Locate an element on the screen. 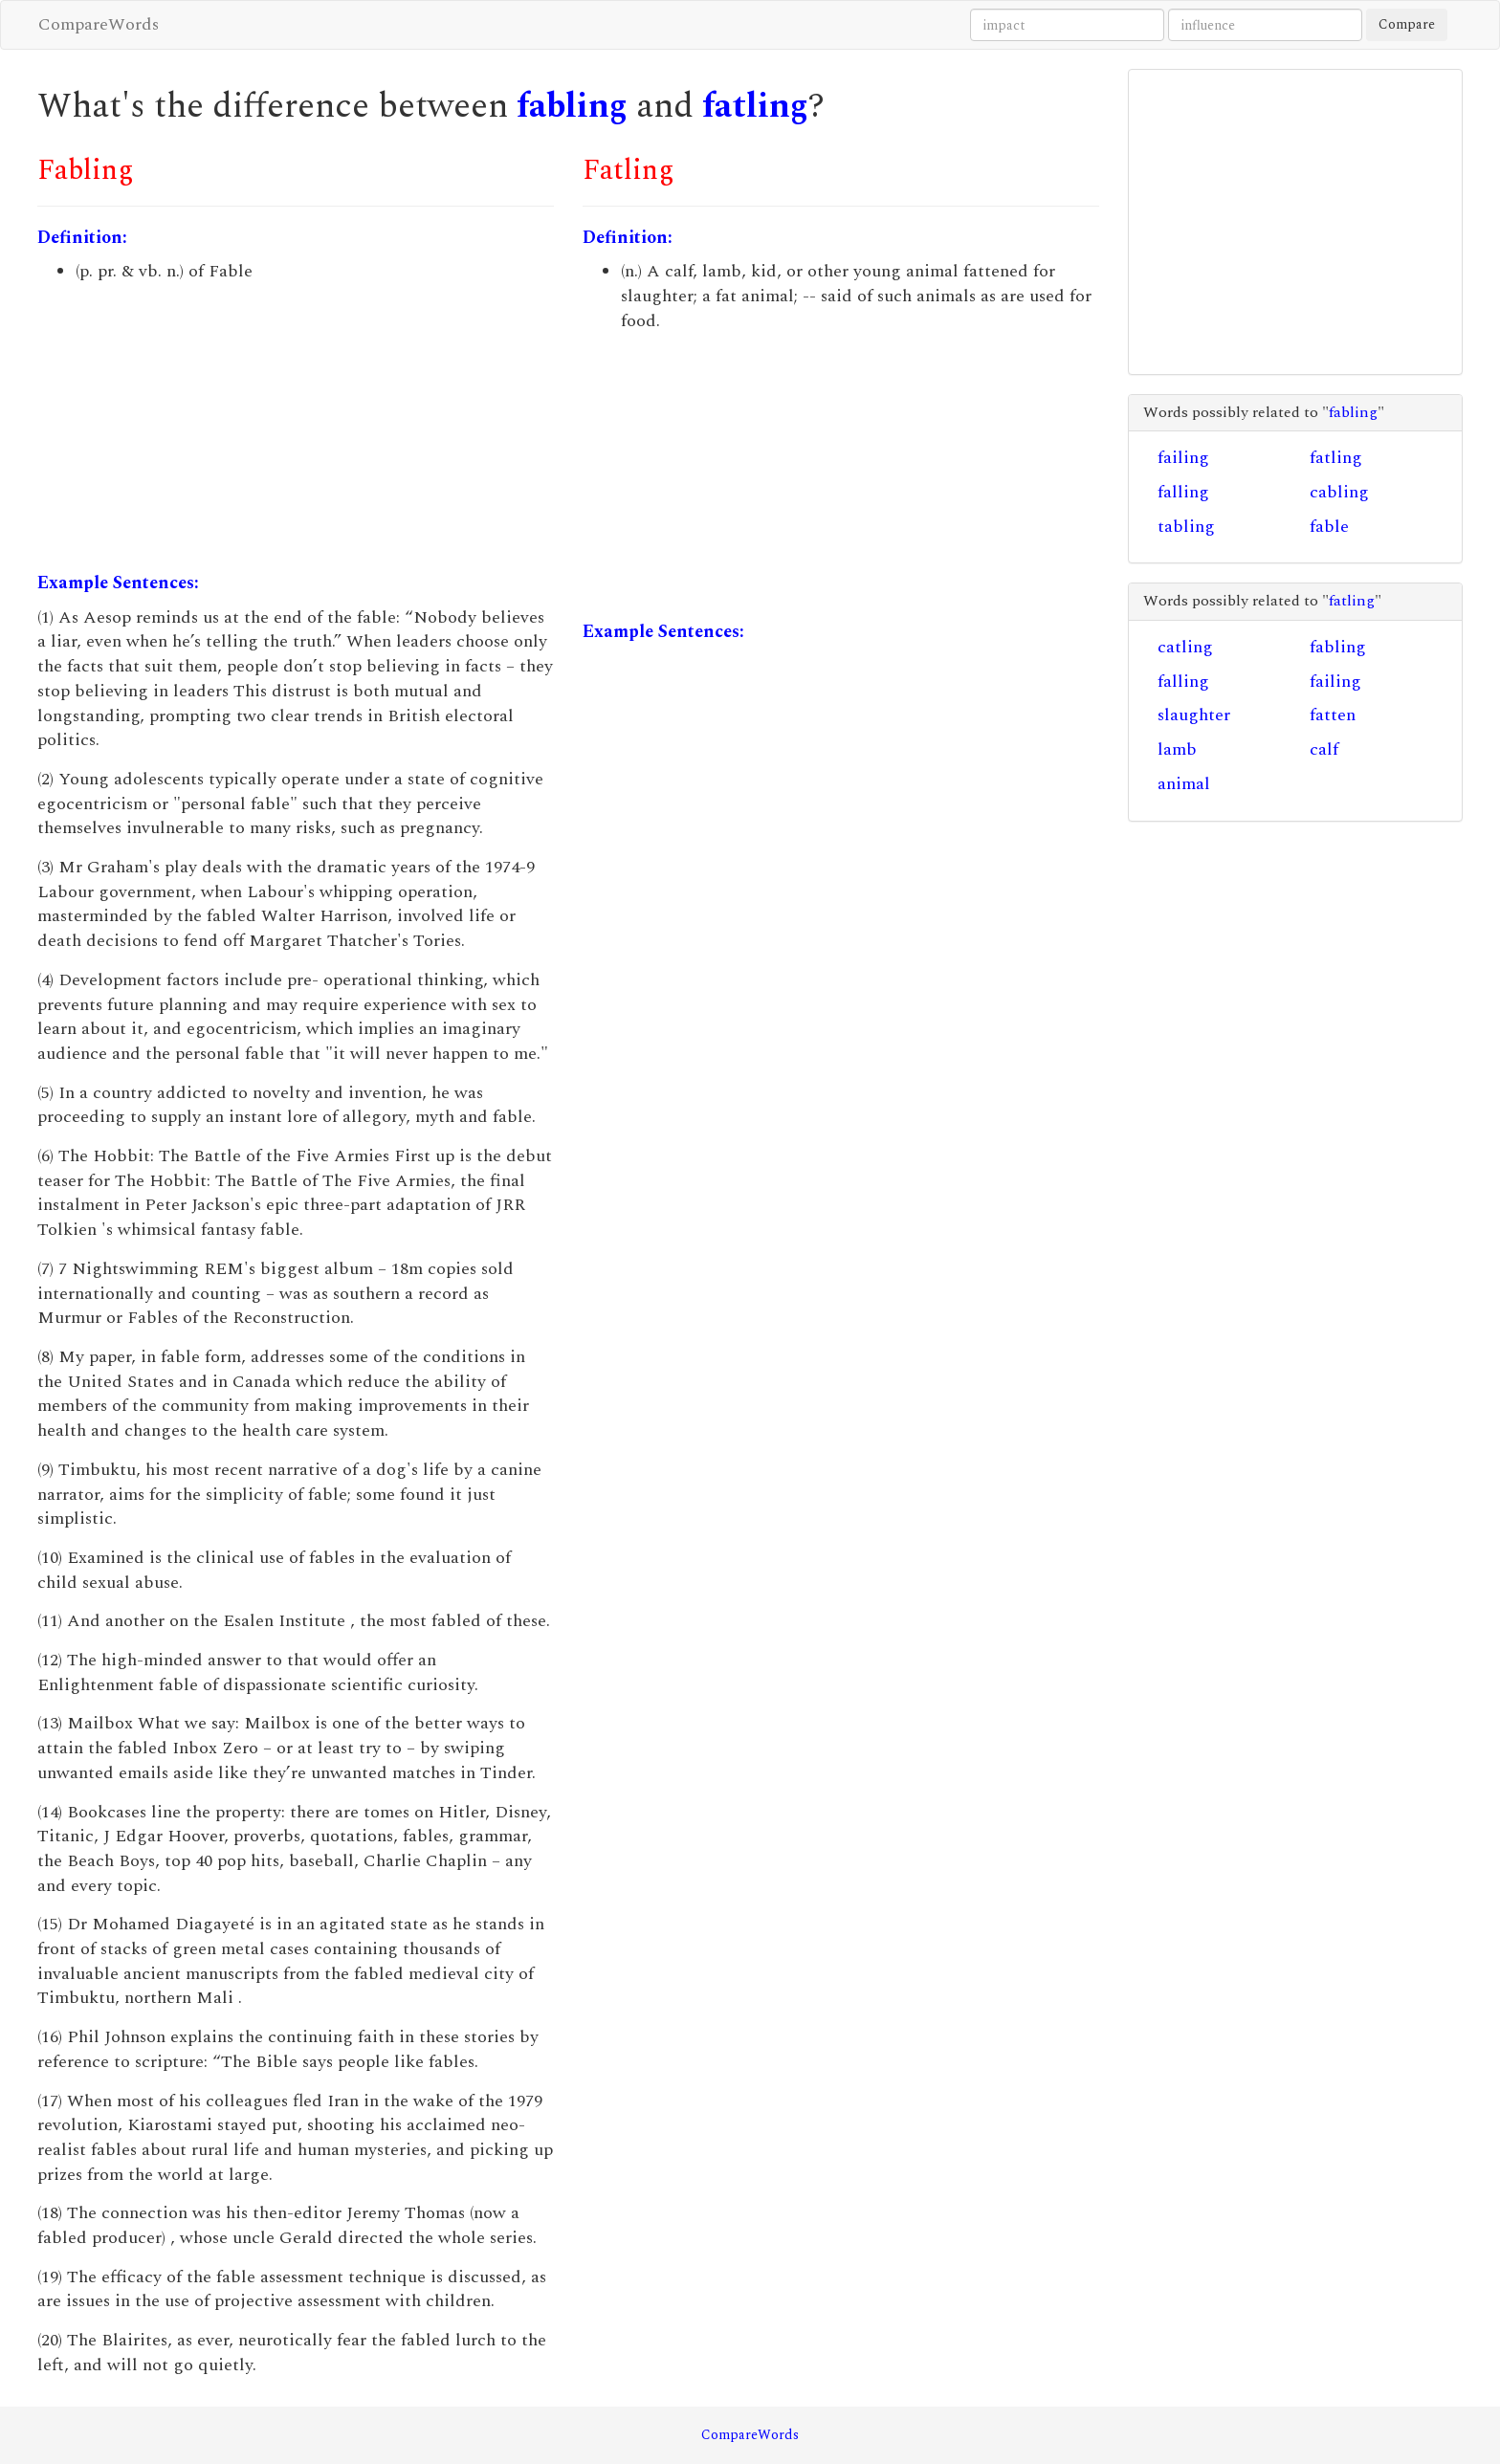 The height and width of the screenshot is (2464, 1500). fatten is located at coordinates (1333, 715).